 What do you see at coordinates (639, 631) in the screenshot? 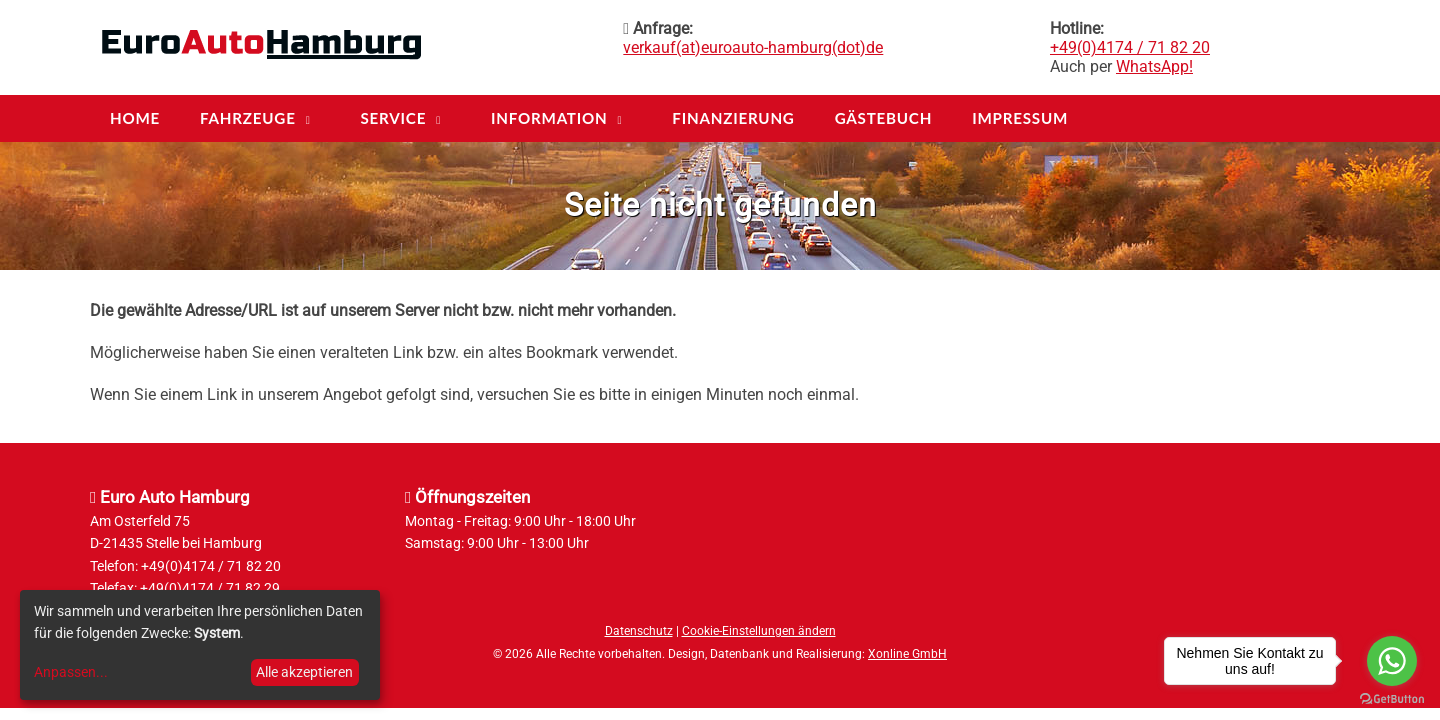
I see `Datenschutz` at bounding box center [639, 631].